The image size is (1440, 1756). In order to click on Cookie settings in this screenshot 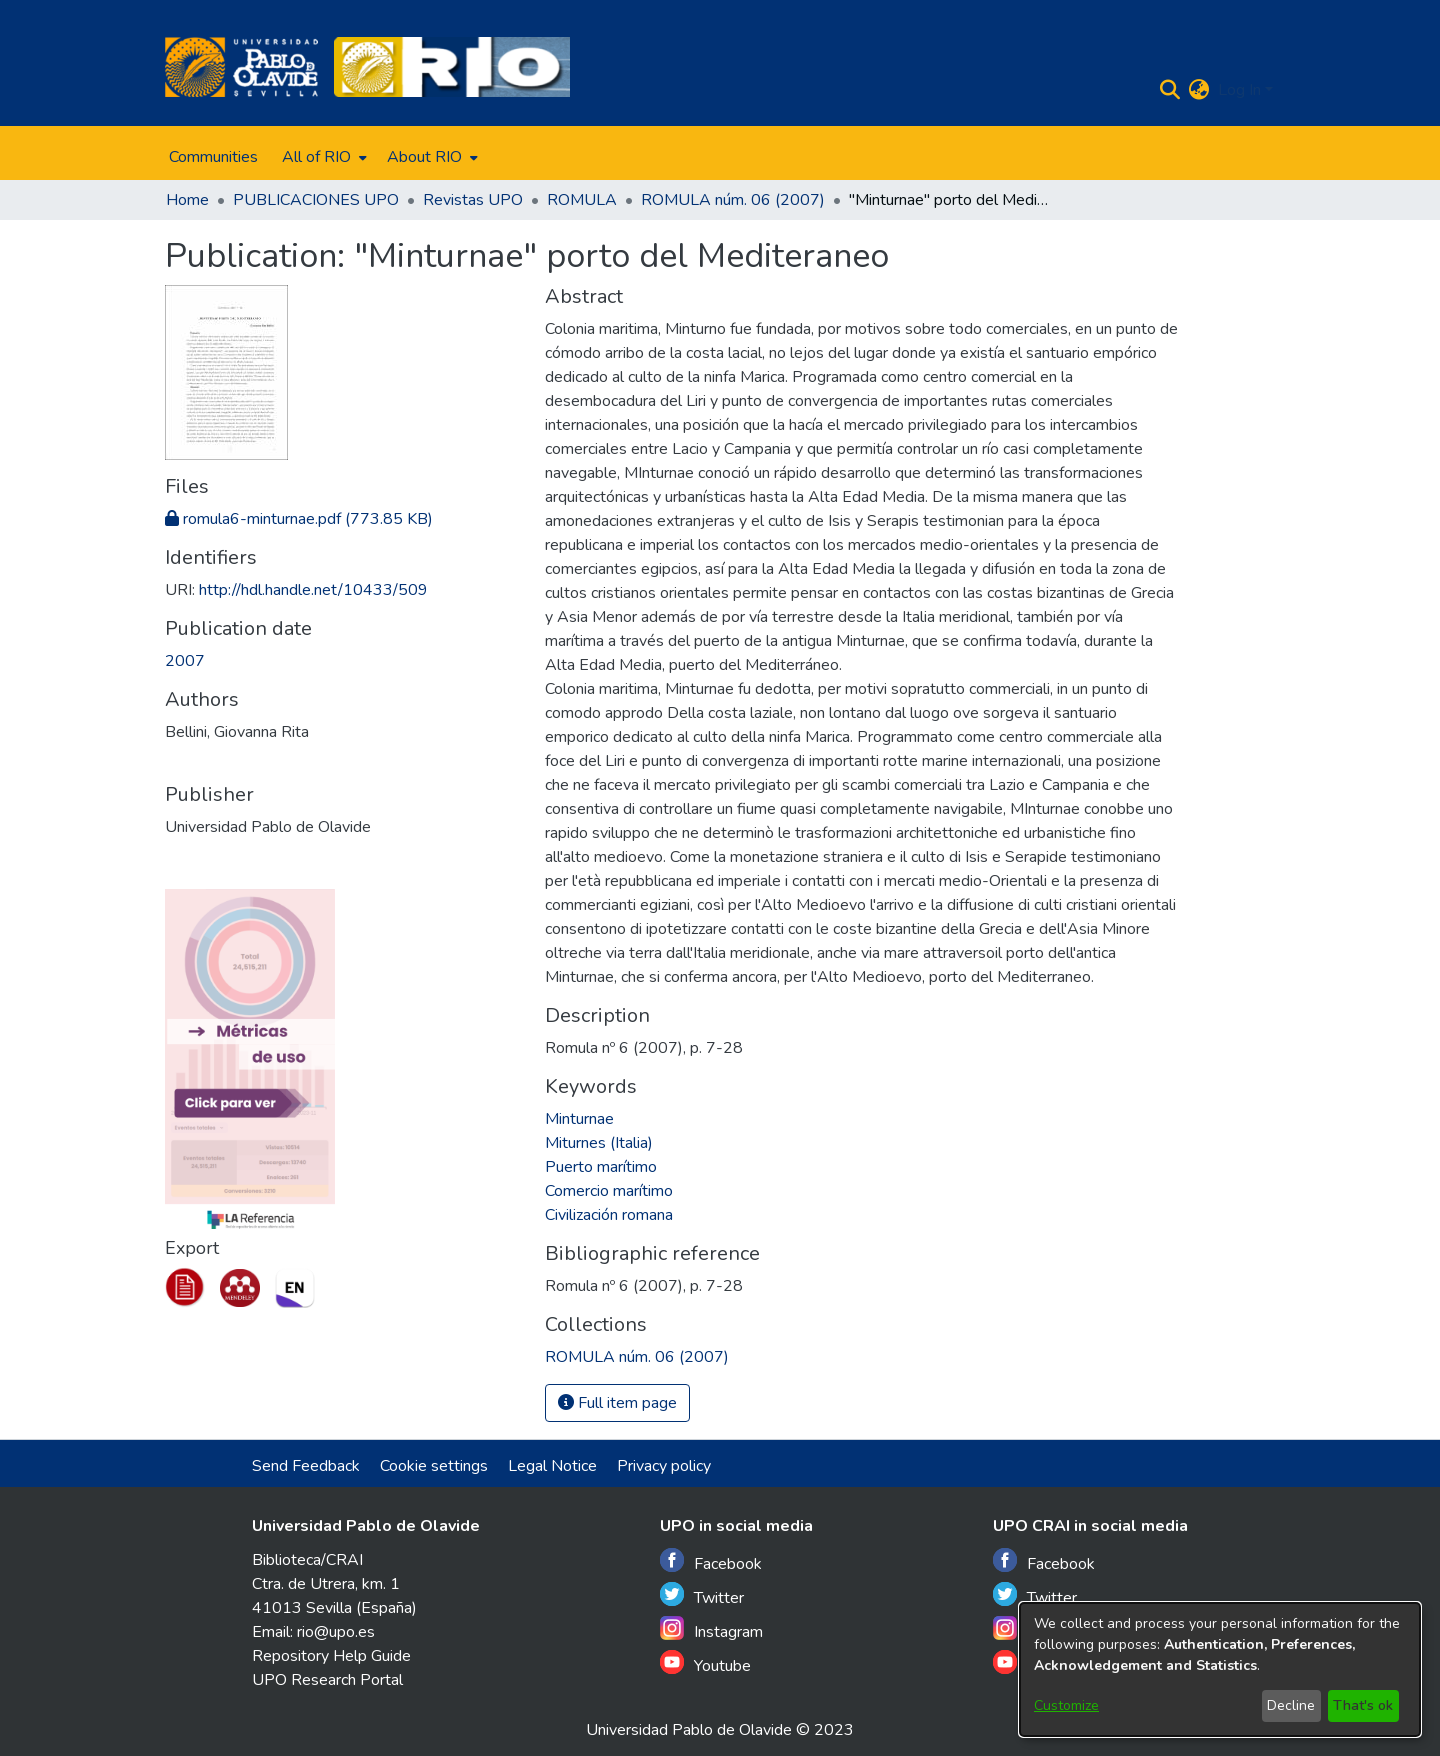, I will do `click(434, 1466)`.